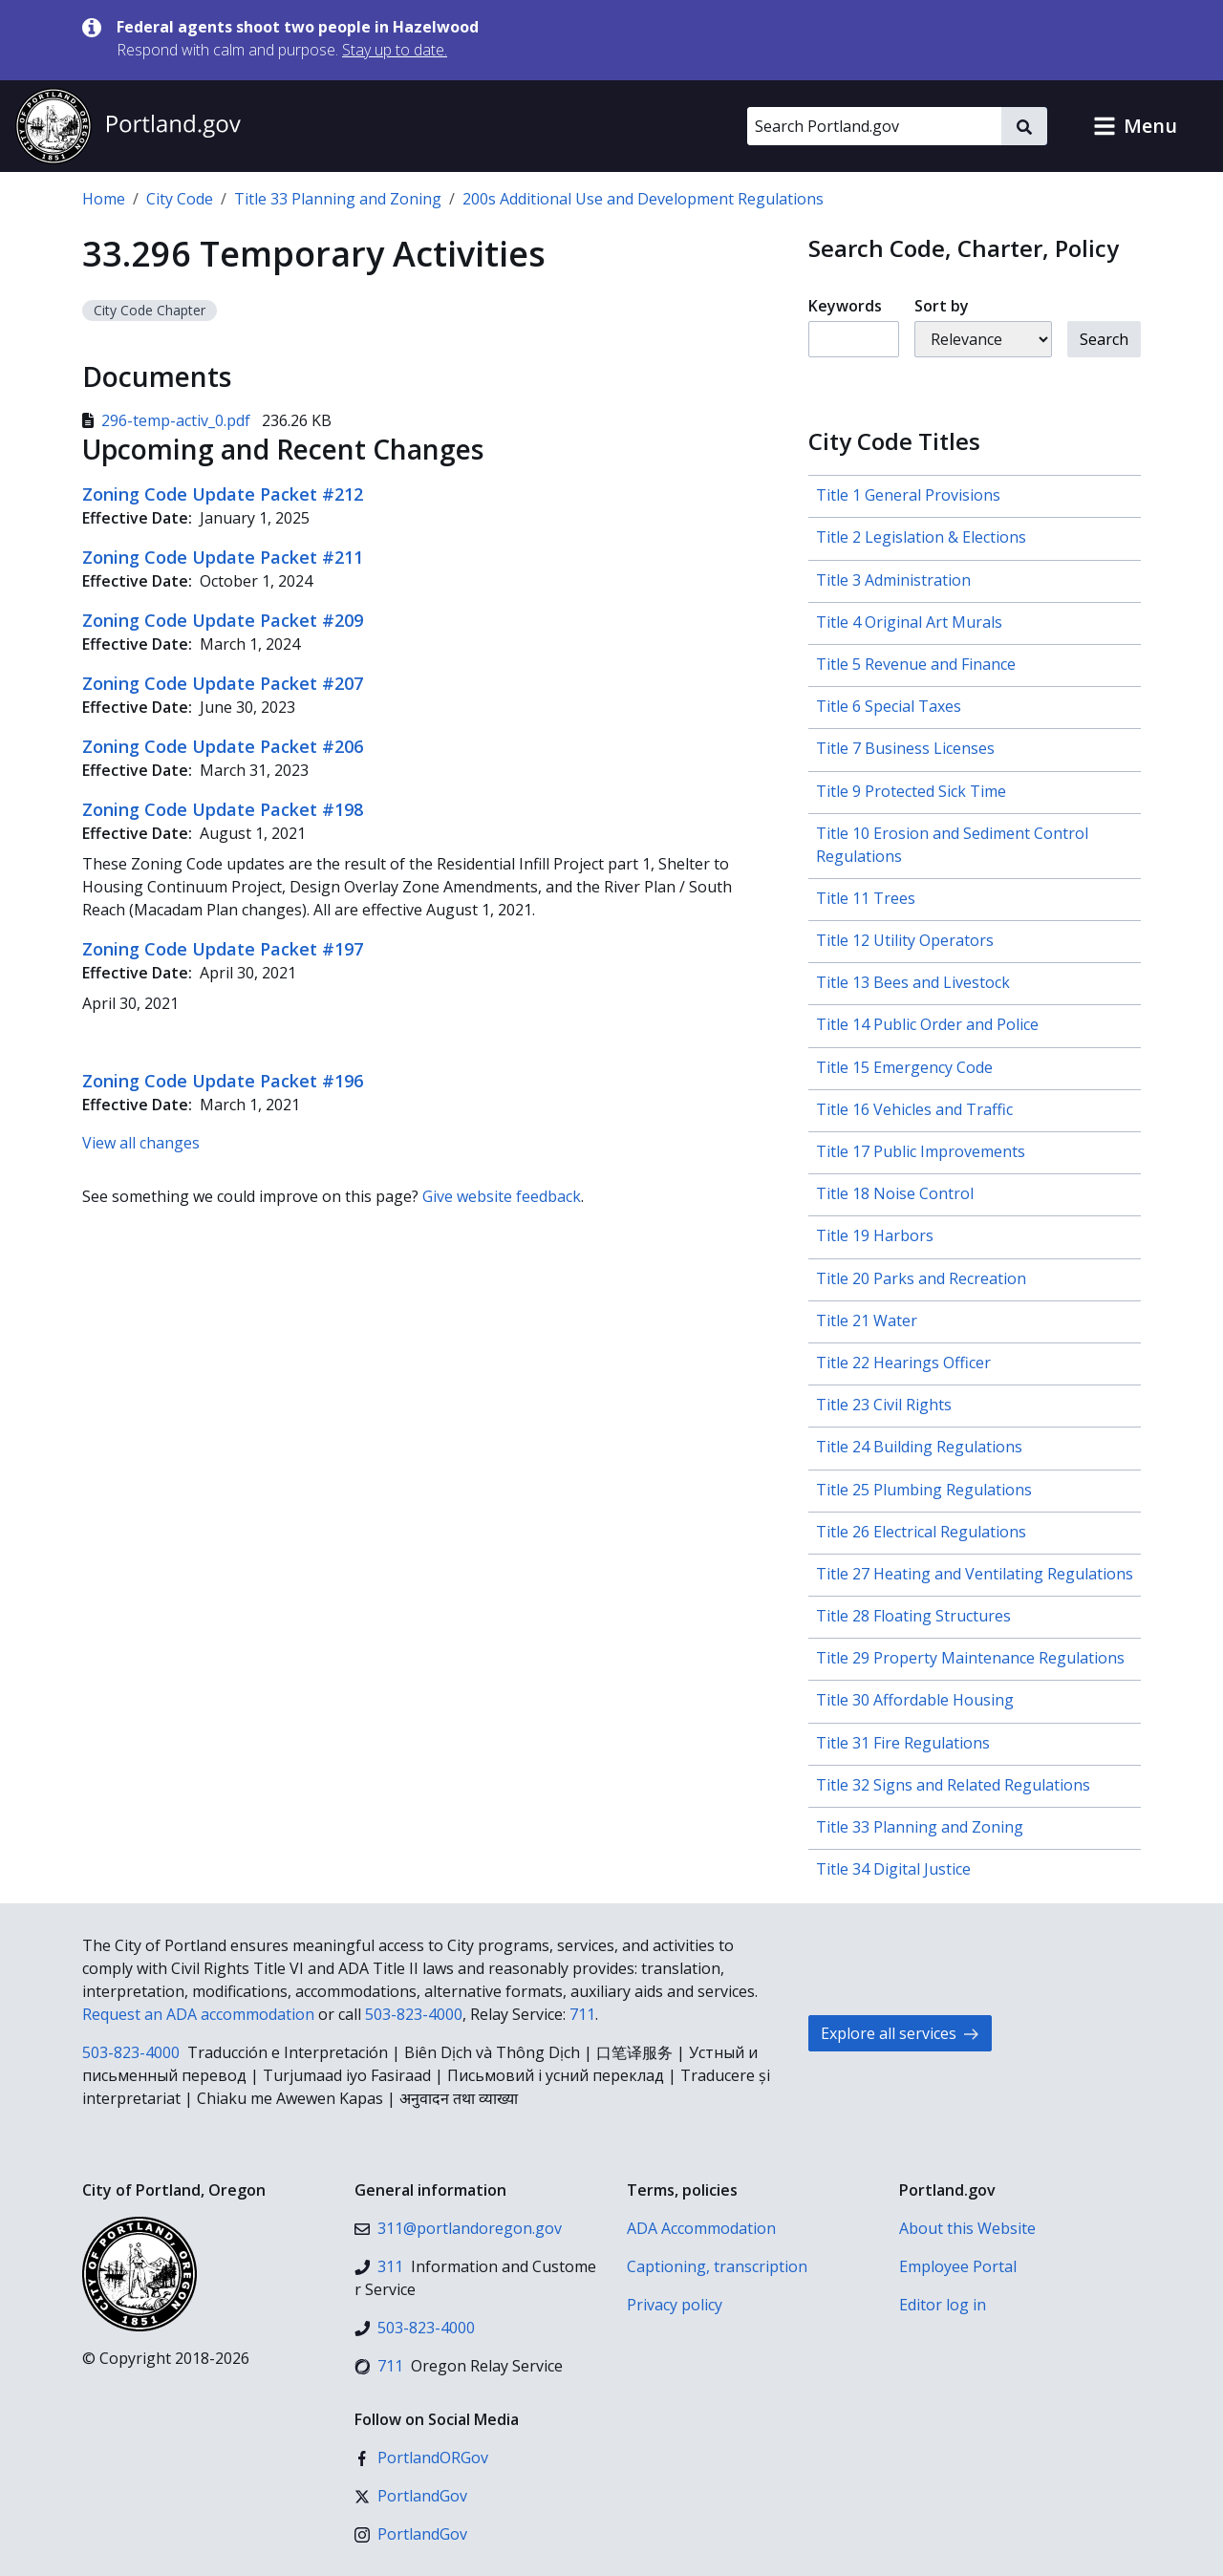 This screenshot has height=2576, width=1223. What do you see at coordinates (916, 664) in the screenshot?
I see `Title 5 Revenue and Finance` at bounding box center [916, 664].